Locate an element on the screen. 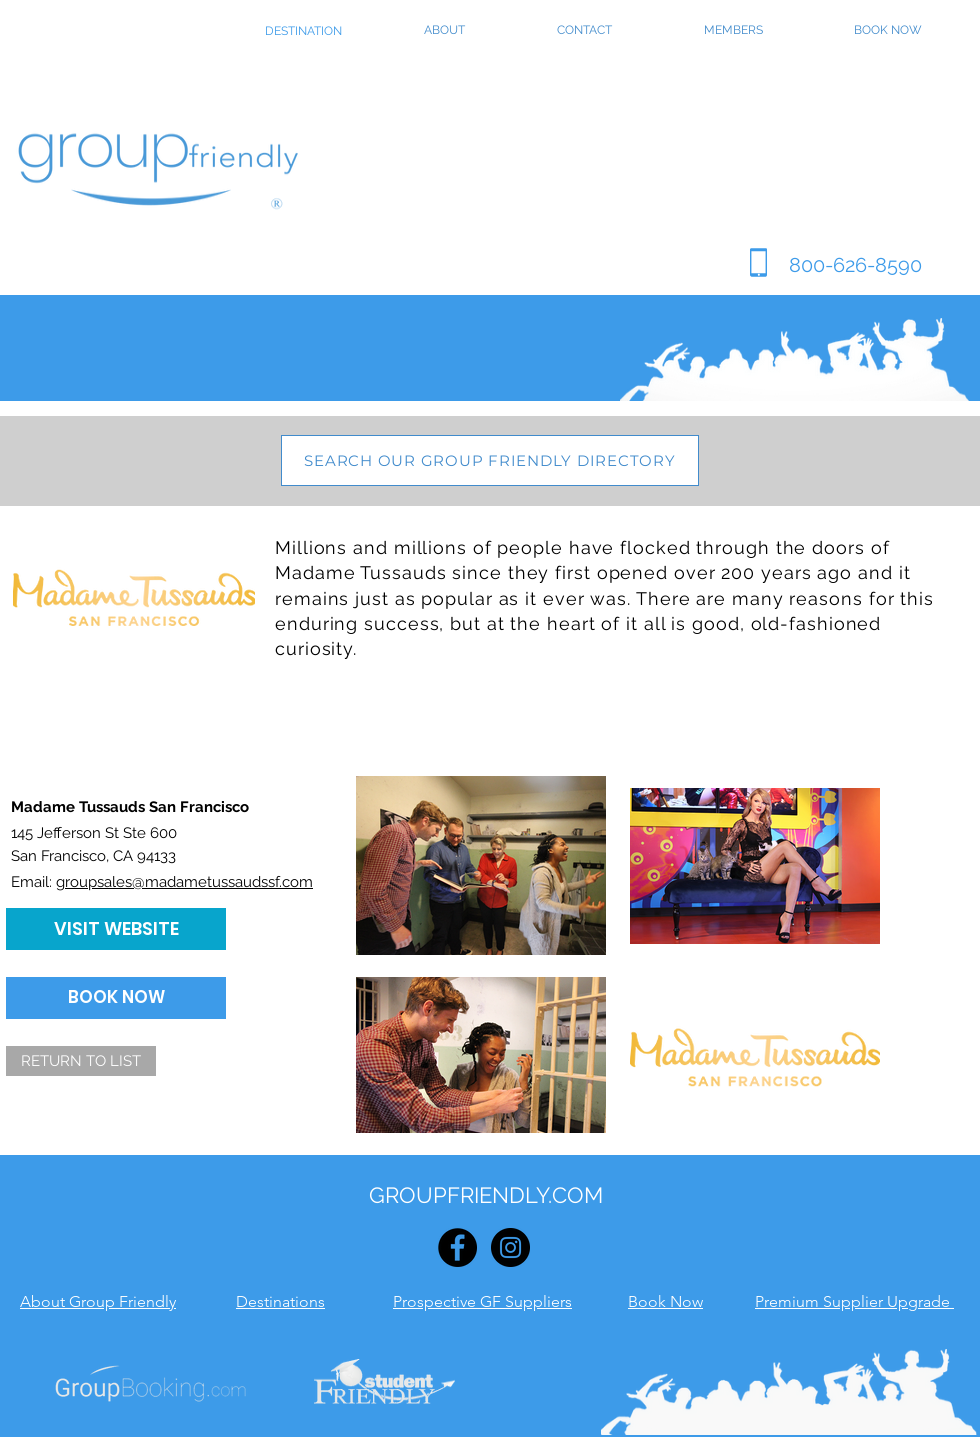  [RETURN TO LIST] is located at coordinates (81, 1061).